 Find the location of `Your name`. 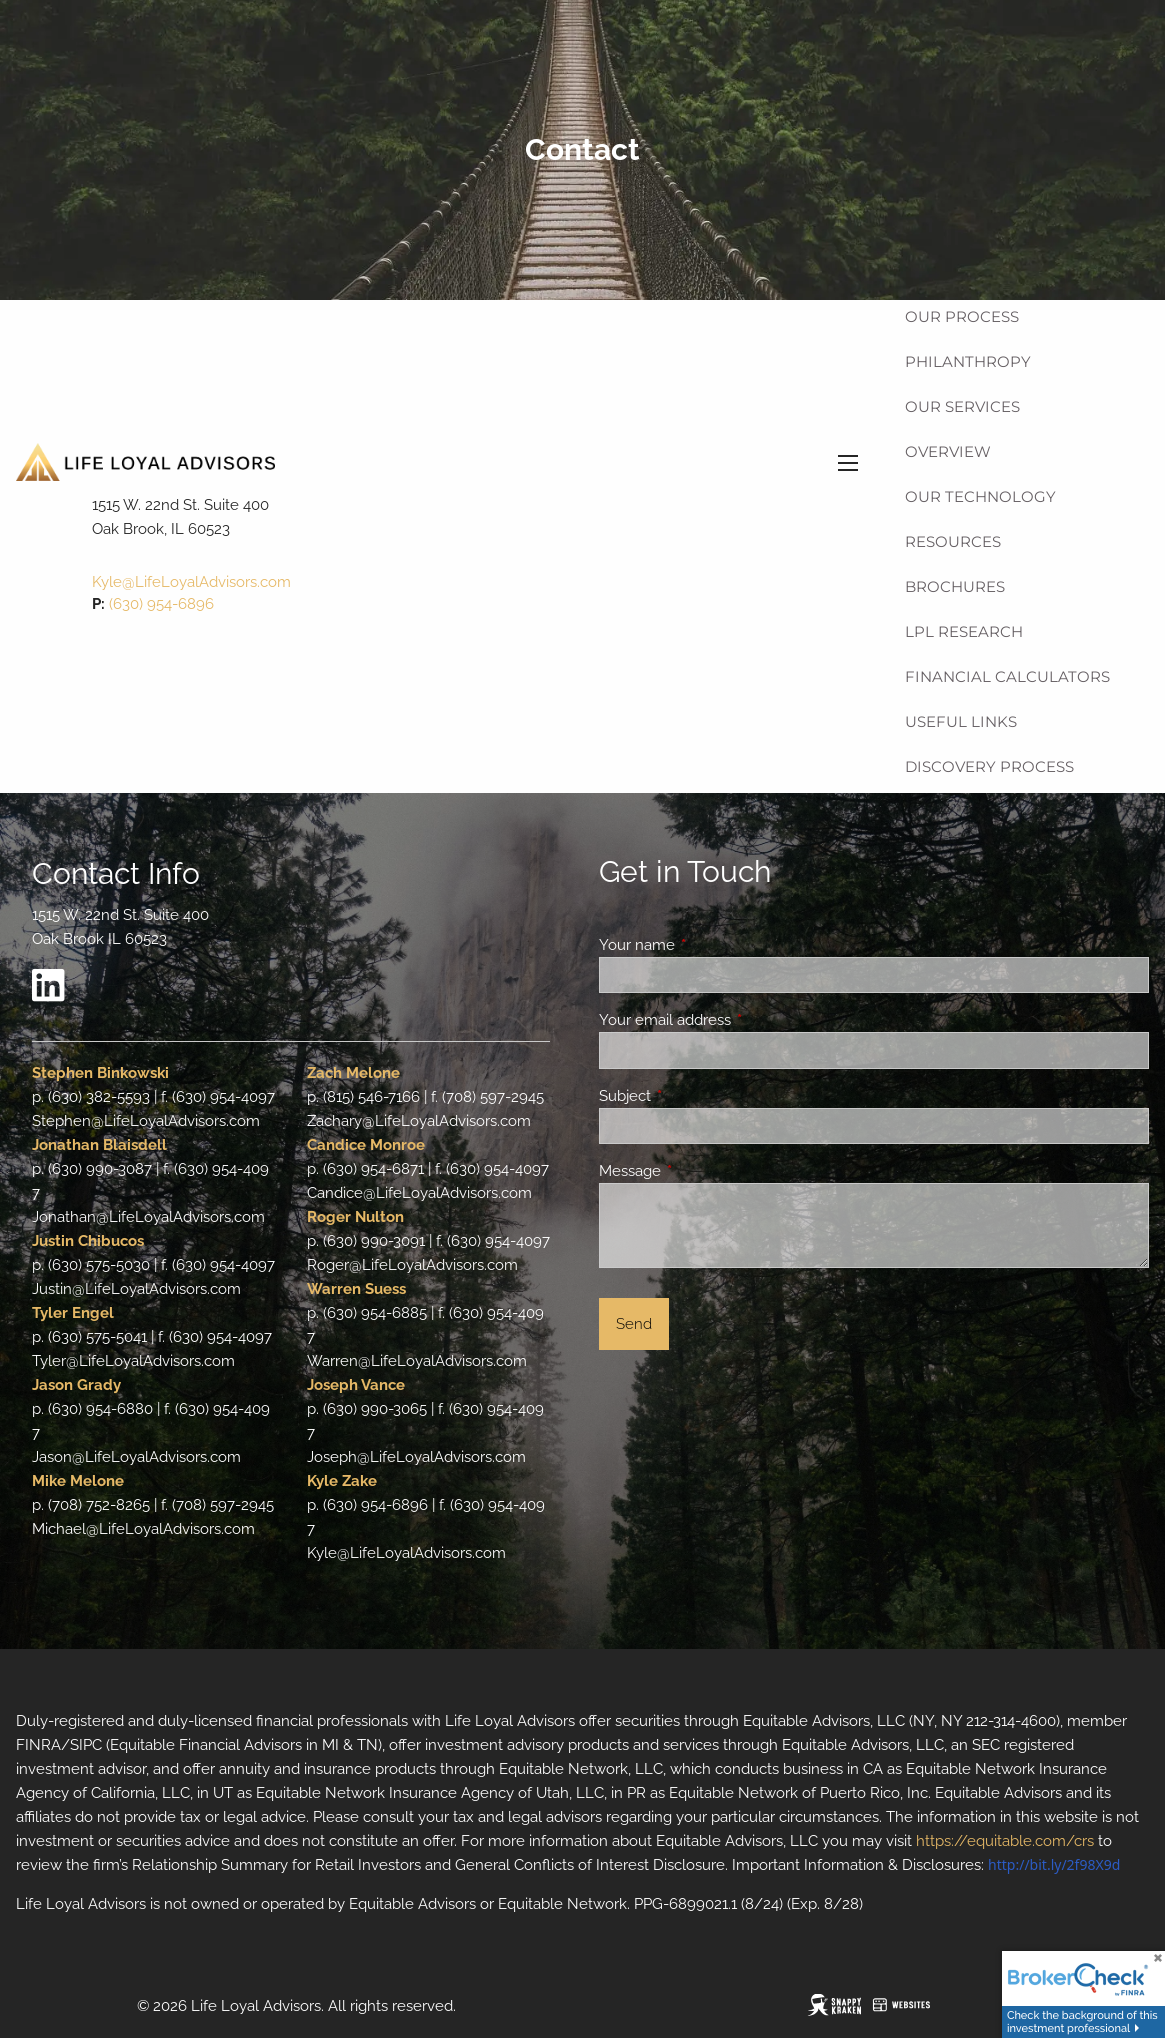

Your name is located at coordinates (709, 945).